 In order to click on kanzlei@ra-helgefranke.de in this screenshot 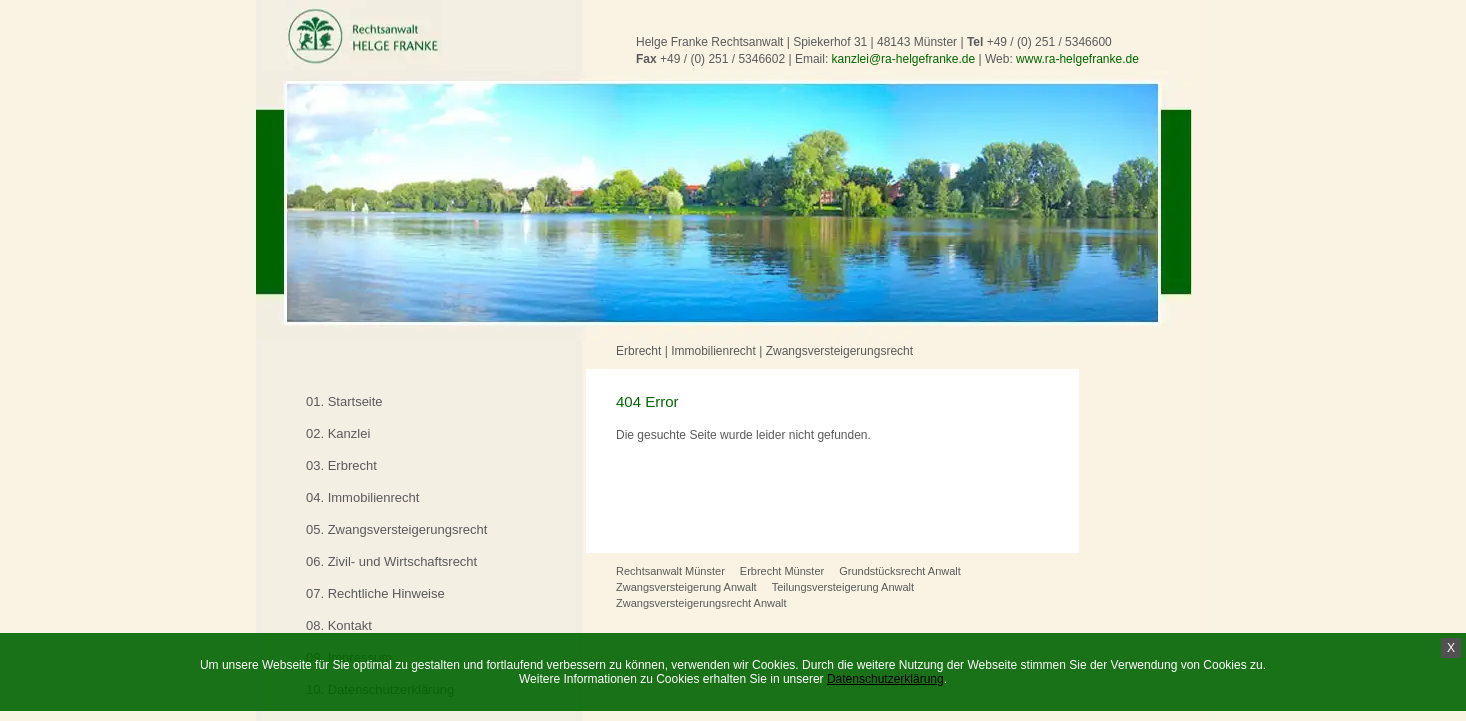, I will do `click(904, 59)`.